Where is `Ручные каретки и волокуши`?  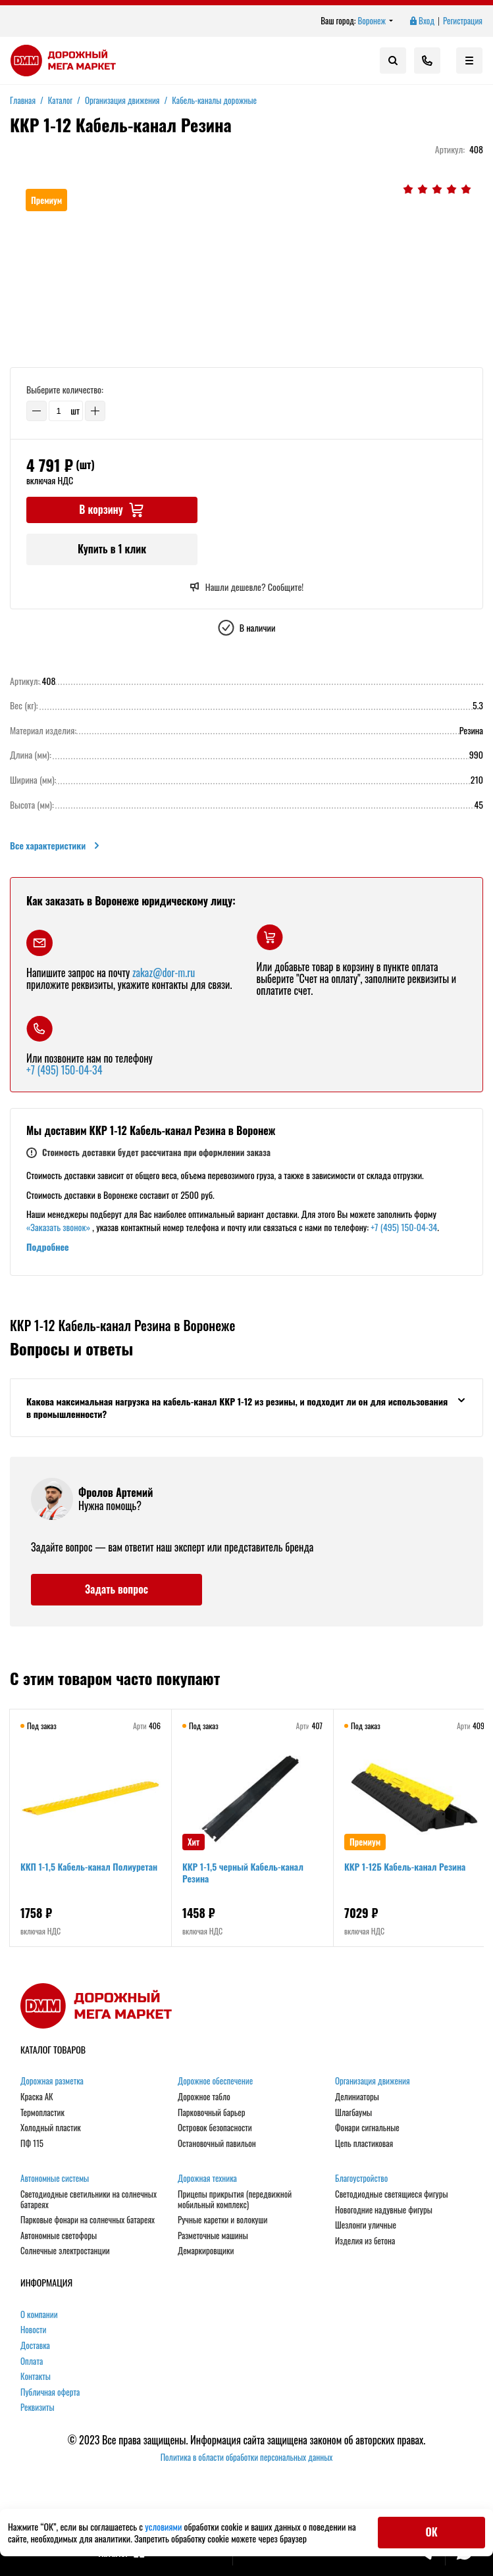 Ручные каретки и волокуши is located at coordinates (222, 2220).